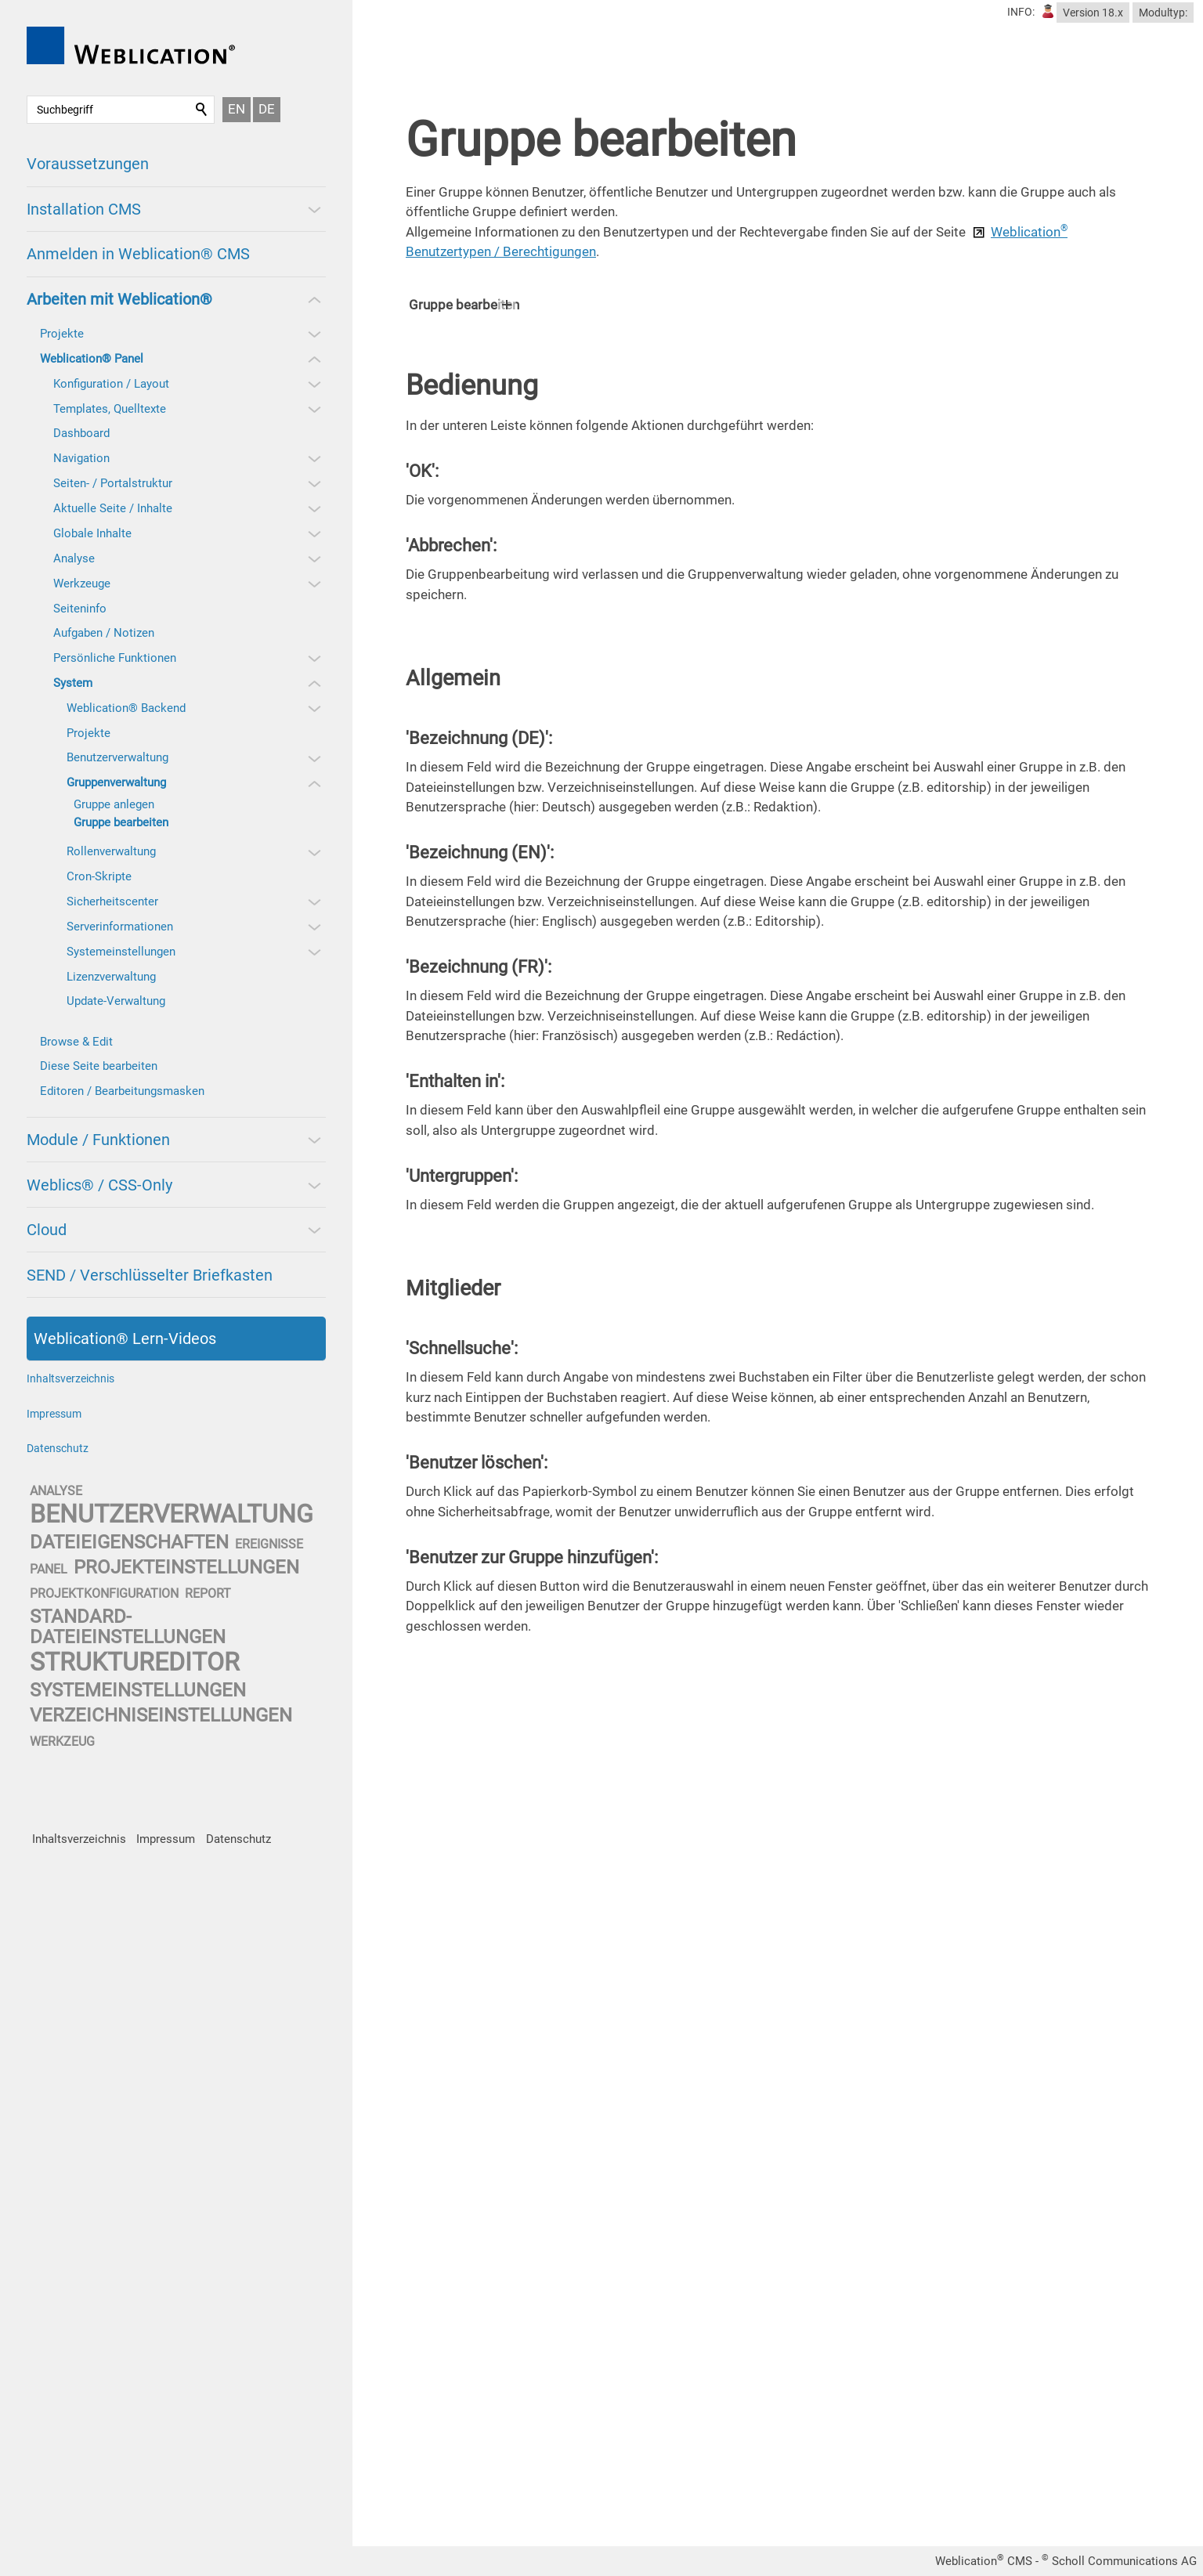 Image resolution: width=1203 pixels, height=2576 pixels. What do you see at coordinates (54, 1413) in the screenshot?
I see `Impressum` at bounding box center [54, 1413].